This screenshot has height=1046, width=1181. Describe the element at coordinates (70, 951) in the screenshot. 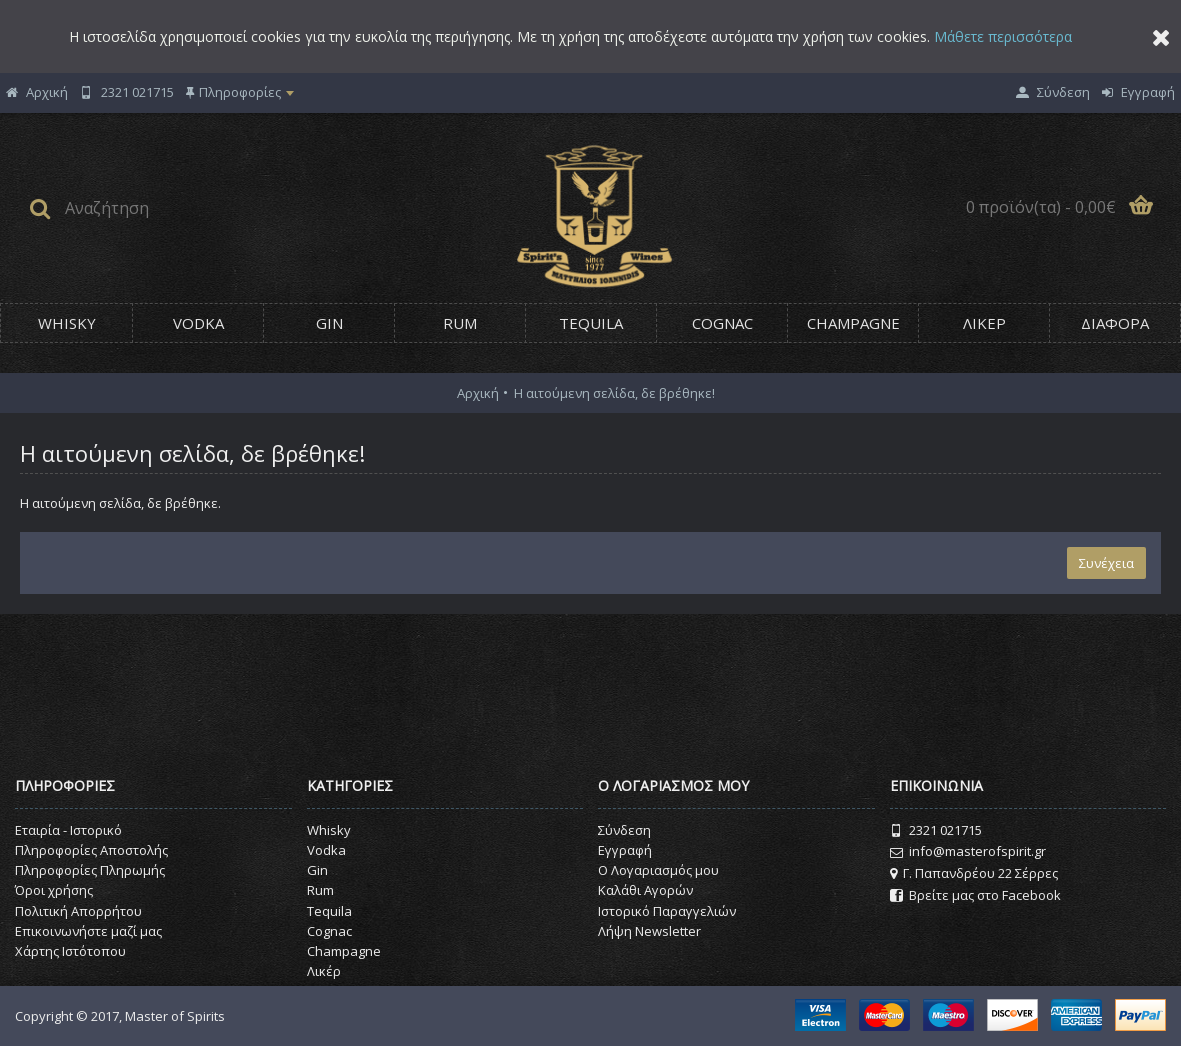

I see `Χάρτης Ιστότοπου` at that location.